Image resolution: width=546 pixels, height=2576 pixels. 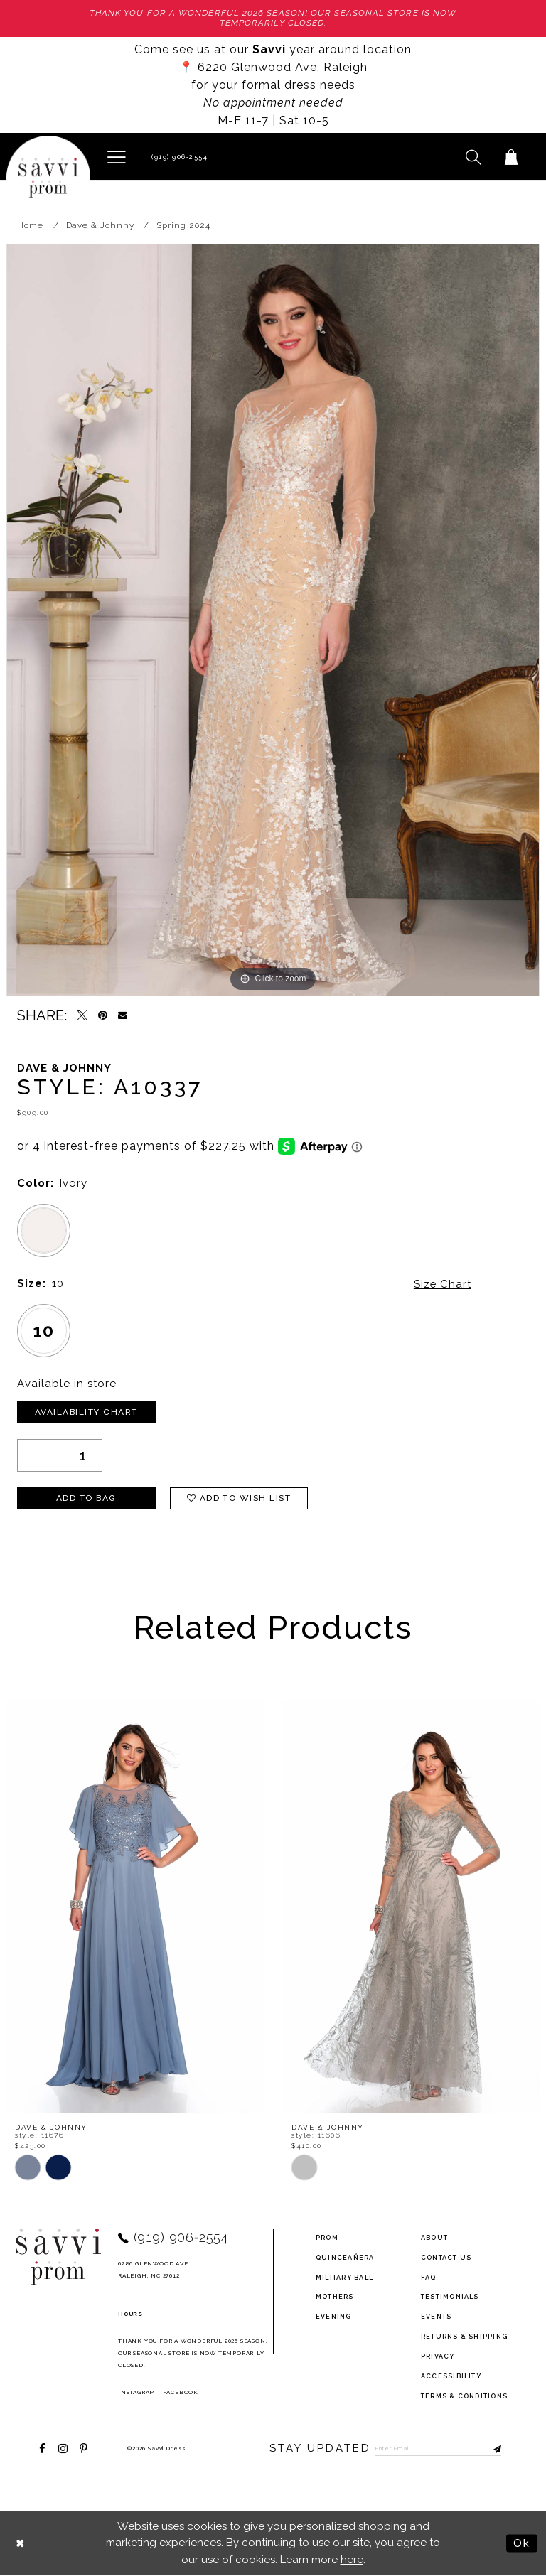 What do you see at coordinates (86, 1499) in the screenshot?
I see `Add To Bag` at bounding box center [86, 1499].